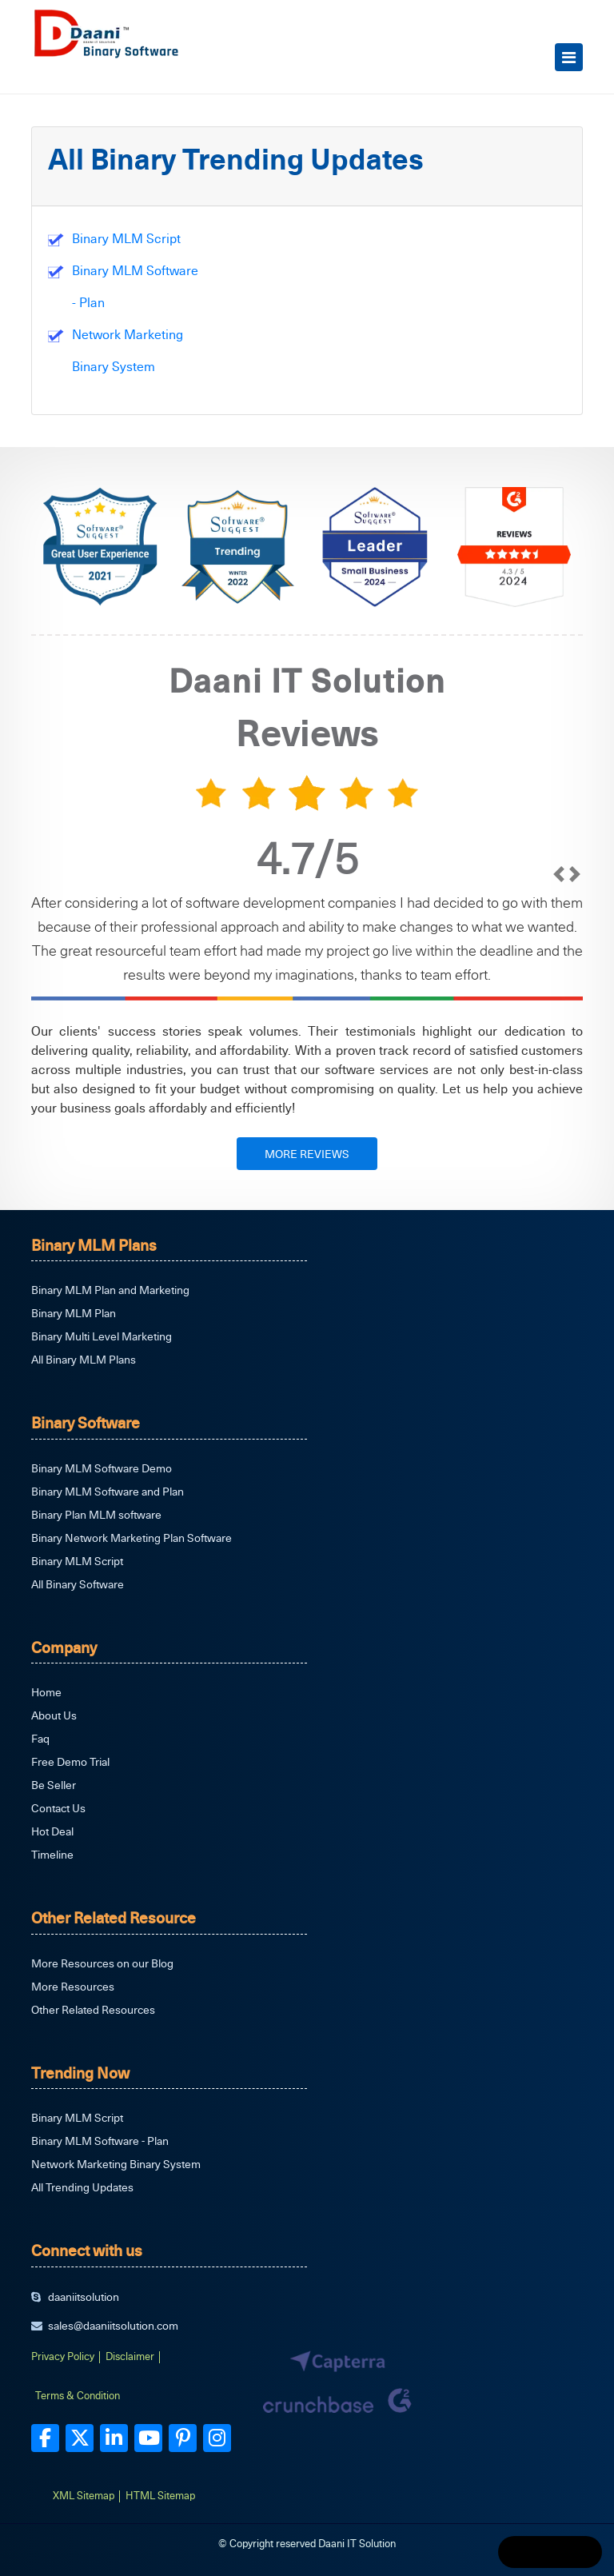  What do you see at coordinates (101, 1336) in the screenshot?
I see `Binary Multi Level Marketing` at bounding box center [101, 1336].